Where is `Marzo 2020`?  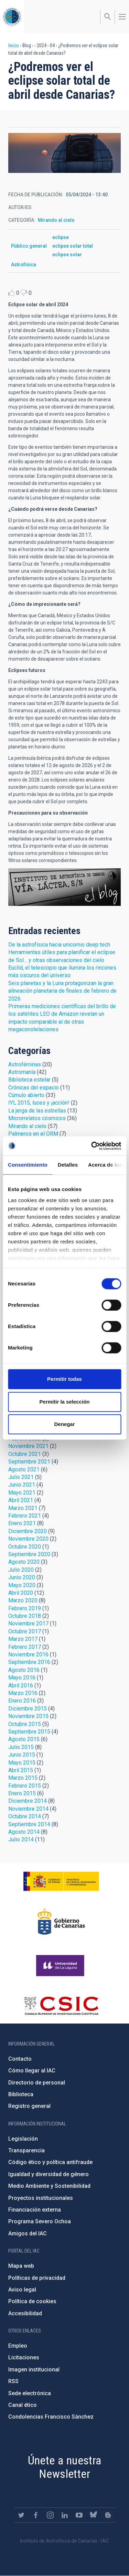
Marzo 2020 is located at coordinates (22, 1600).